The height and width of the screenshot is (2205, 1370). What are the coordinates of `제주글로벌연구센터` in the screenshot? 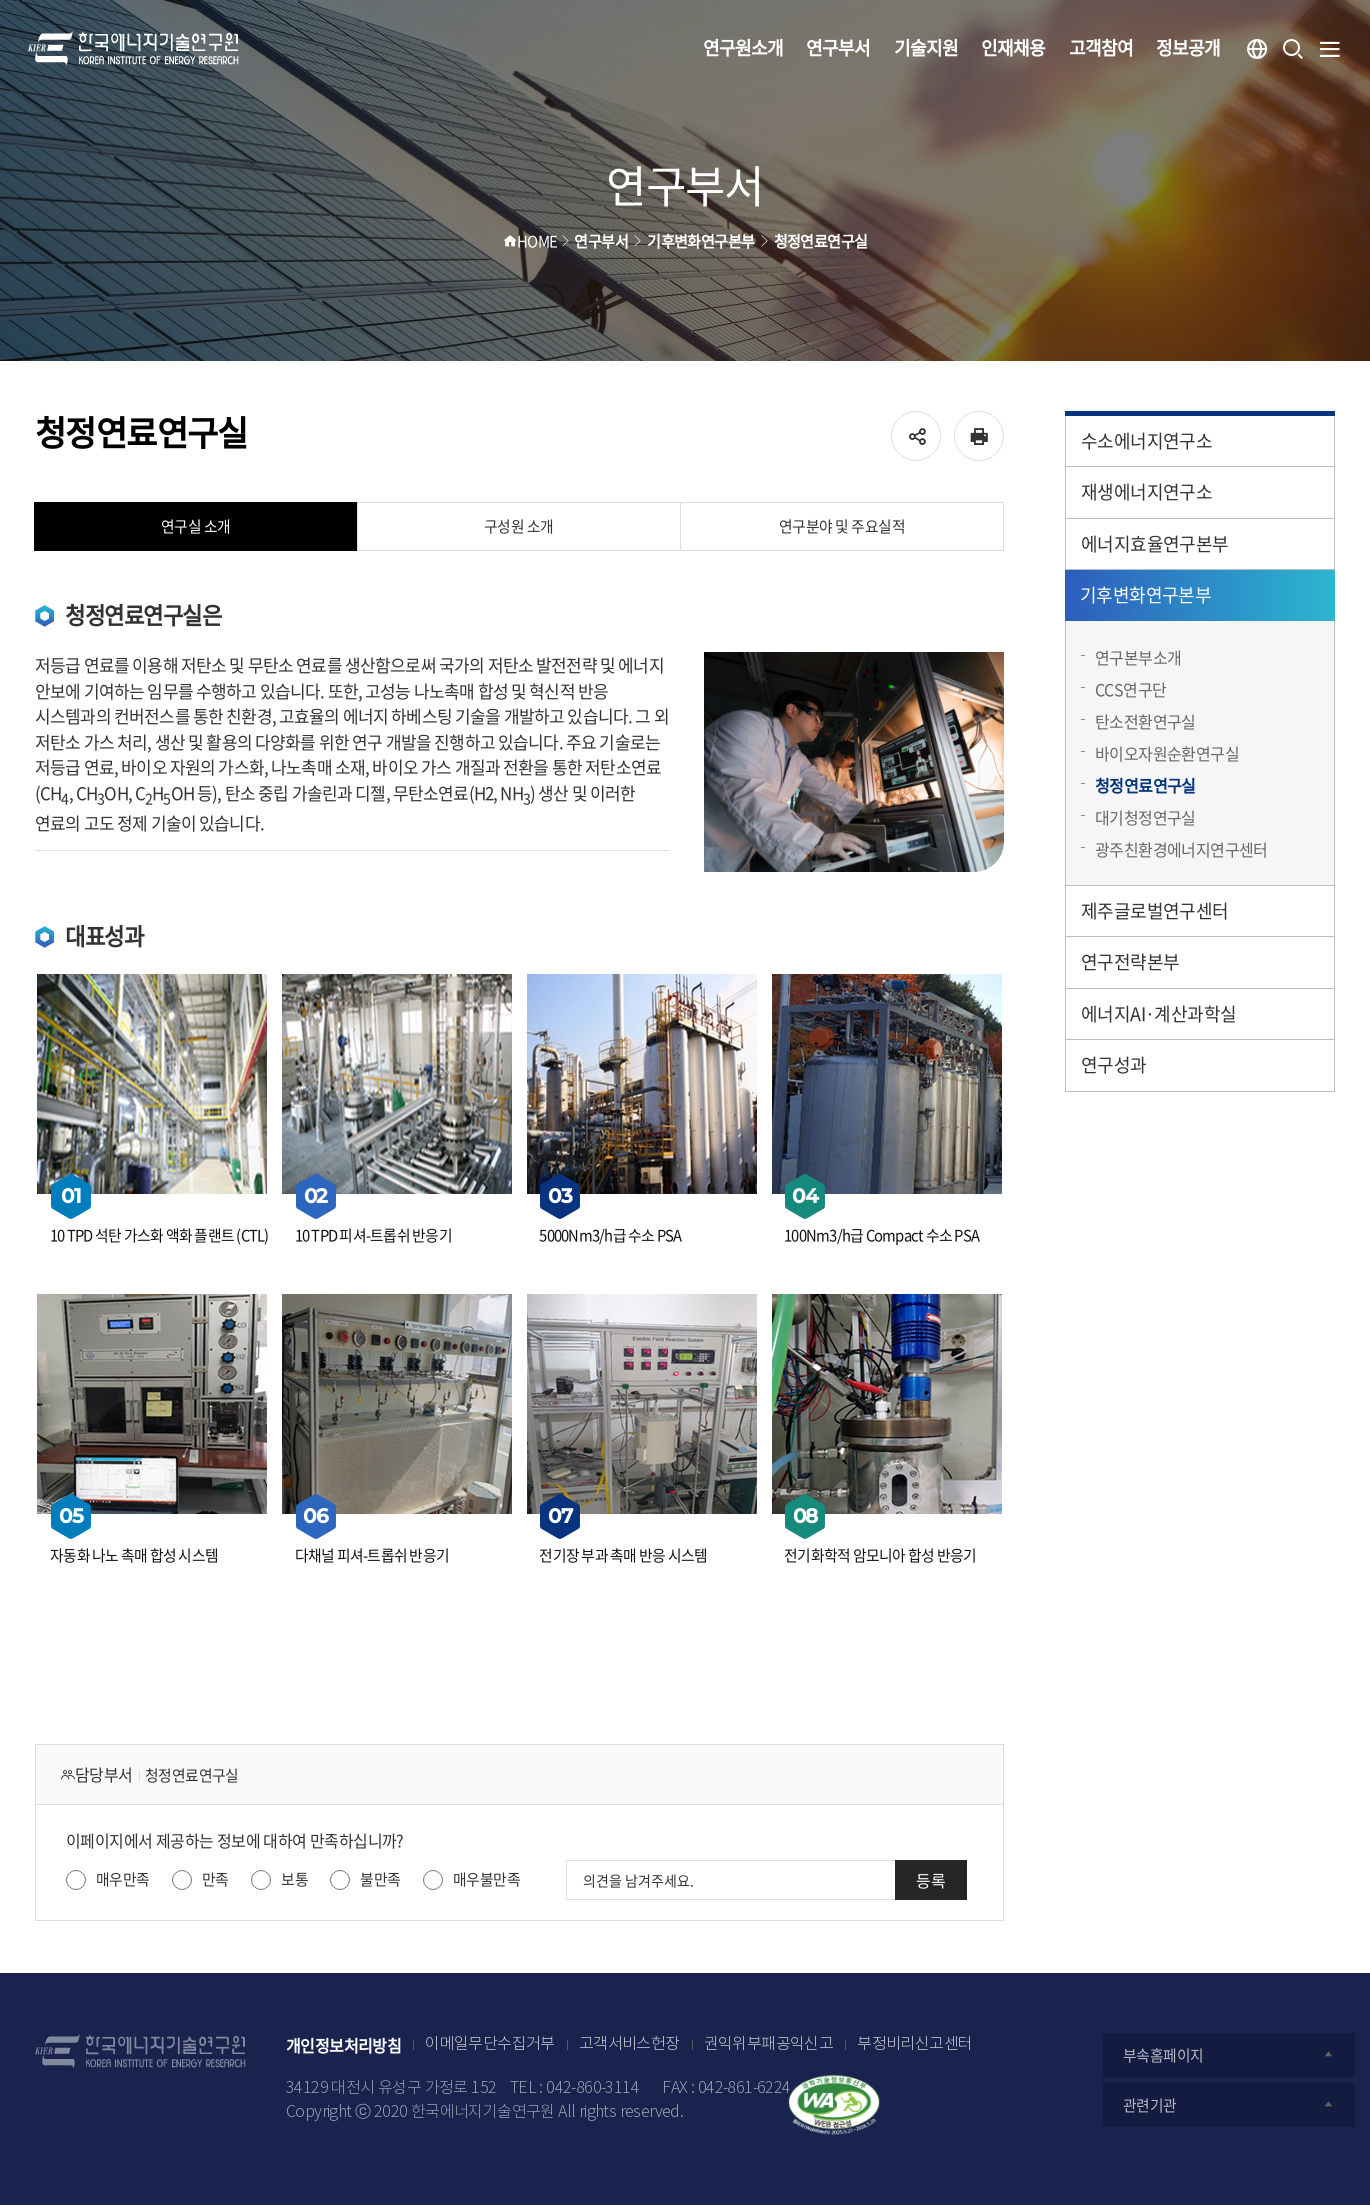 It's located at (1155, 910).